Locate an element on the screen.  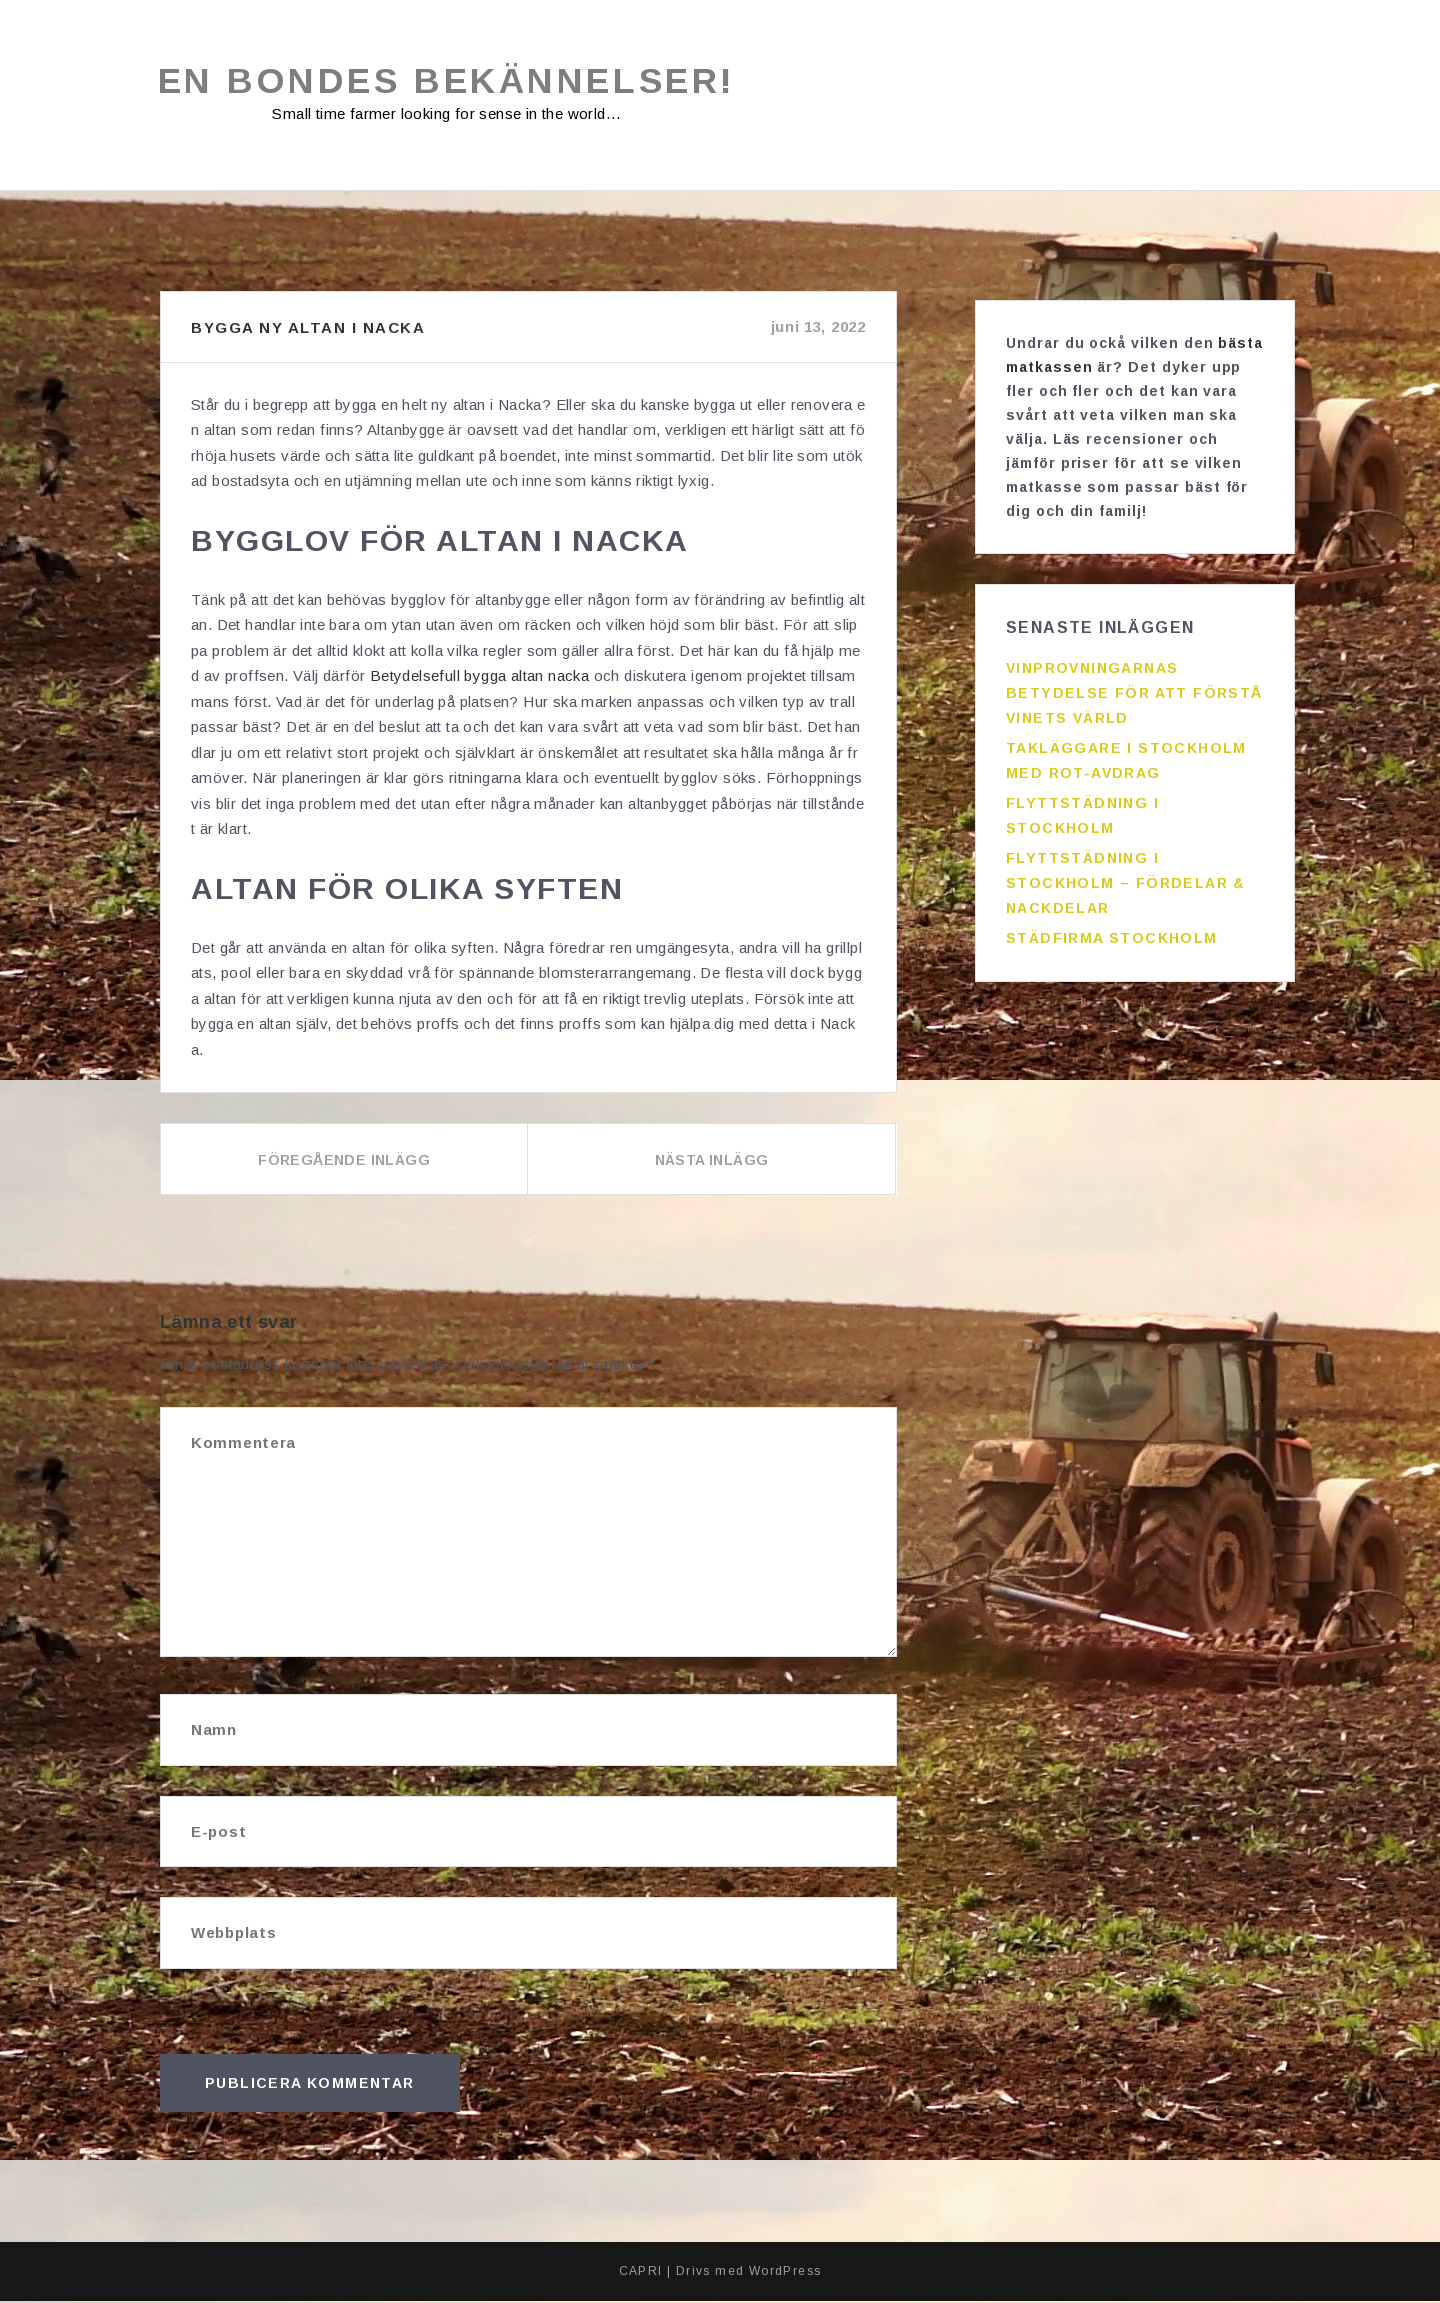
Flyttstädning i Stockholm – fördelar & nackdelar is located at coordinates (1126, 876).